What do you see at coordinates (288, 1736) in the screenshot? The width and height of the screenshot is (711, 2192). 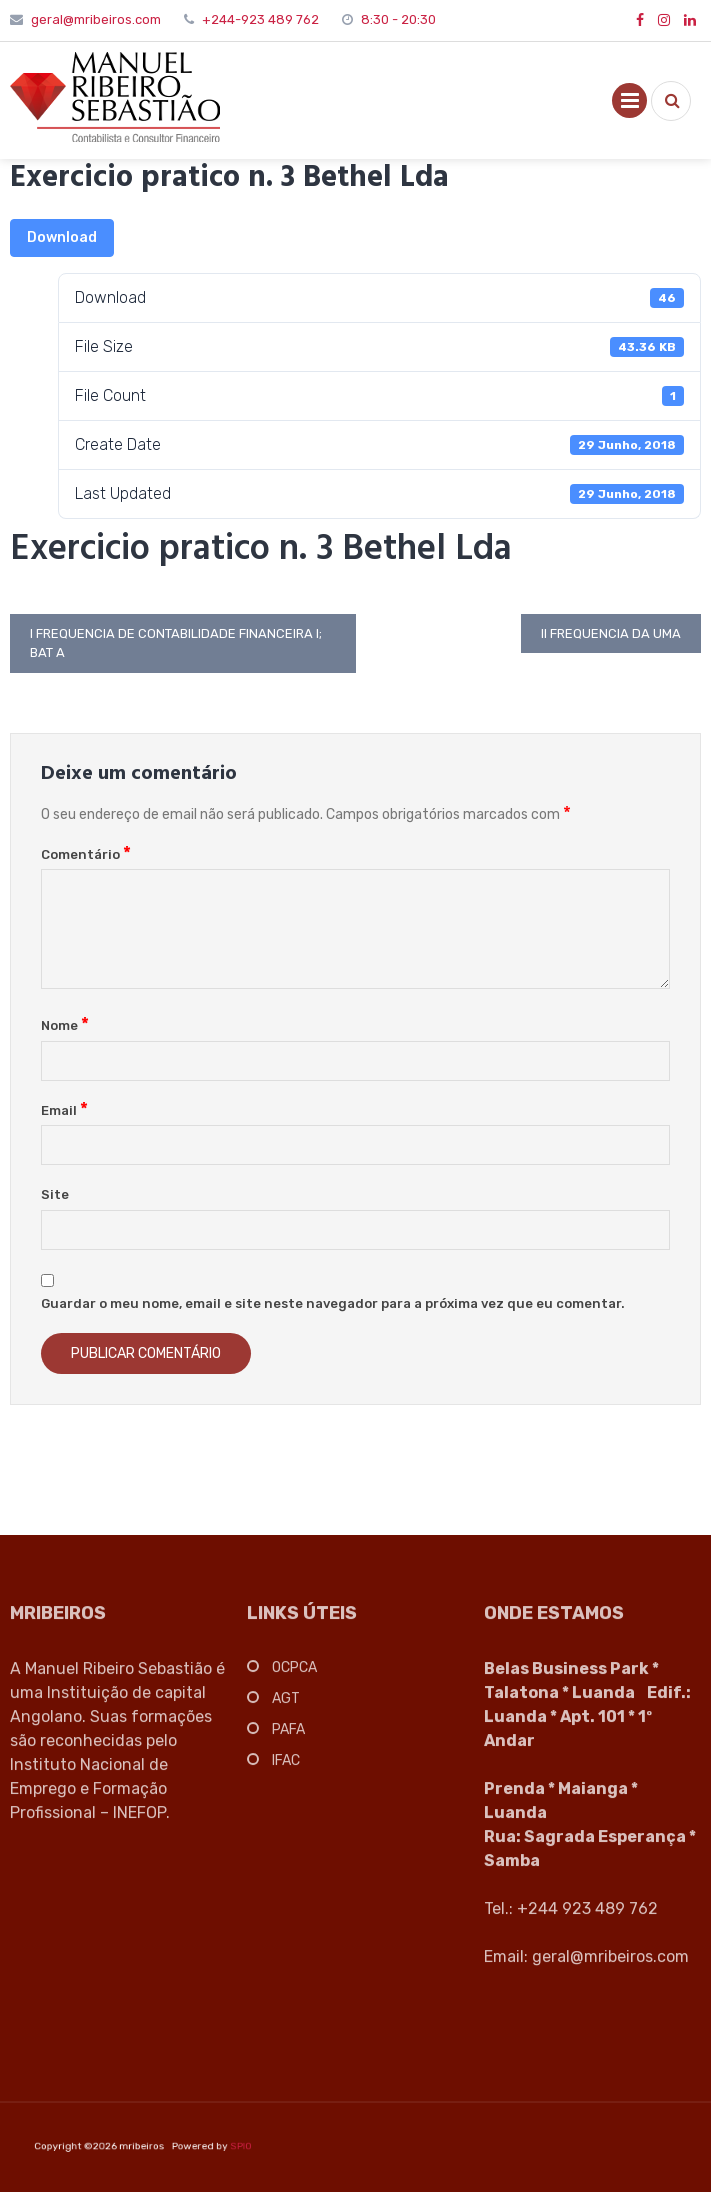 I see `PAFA` at bounding box center [288, 1736].